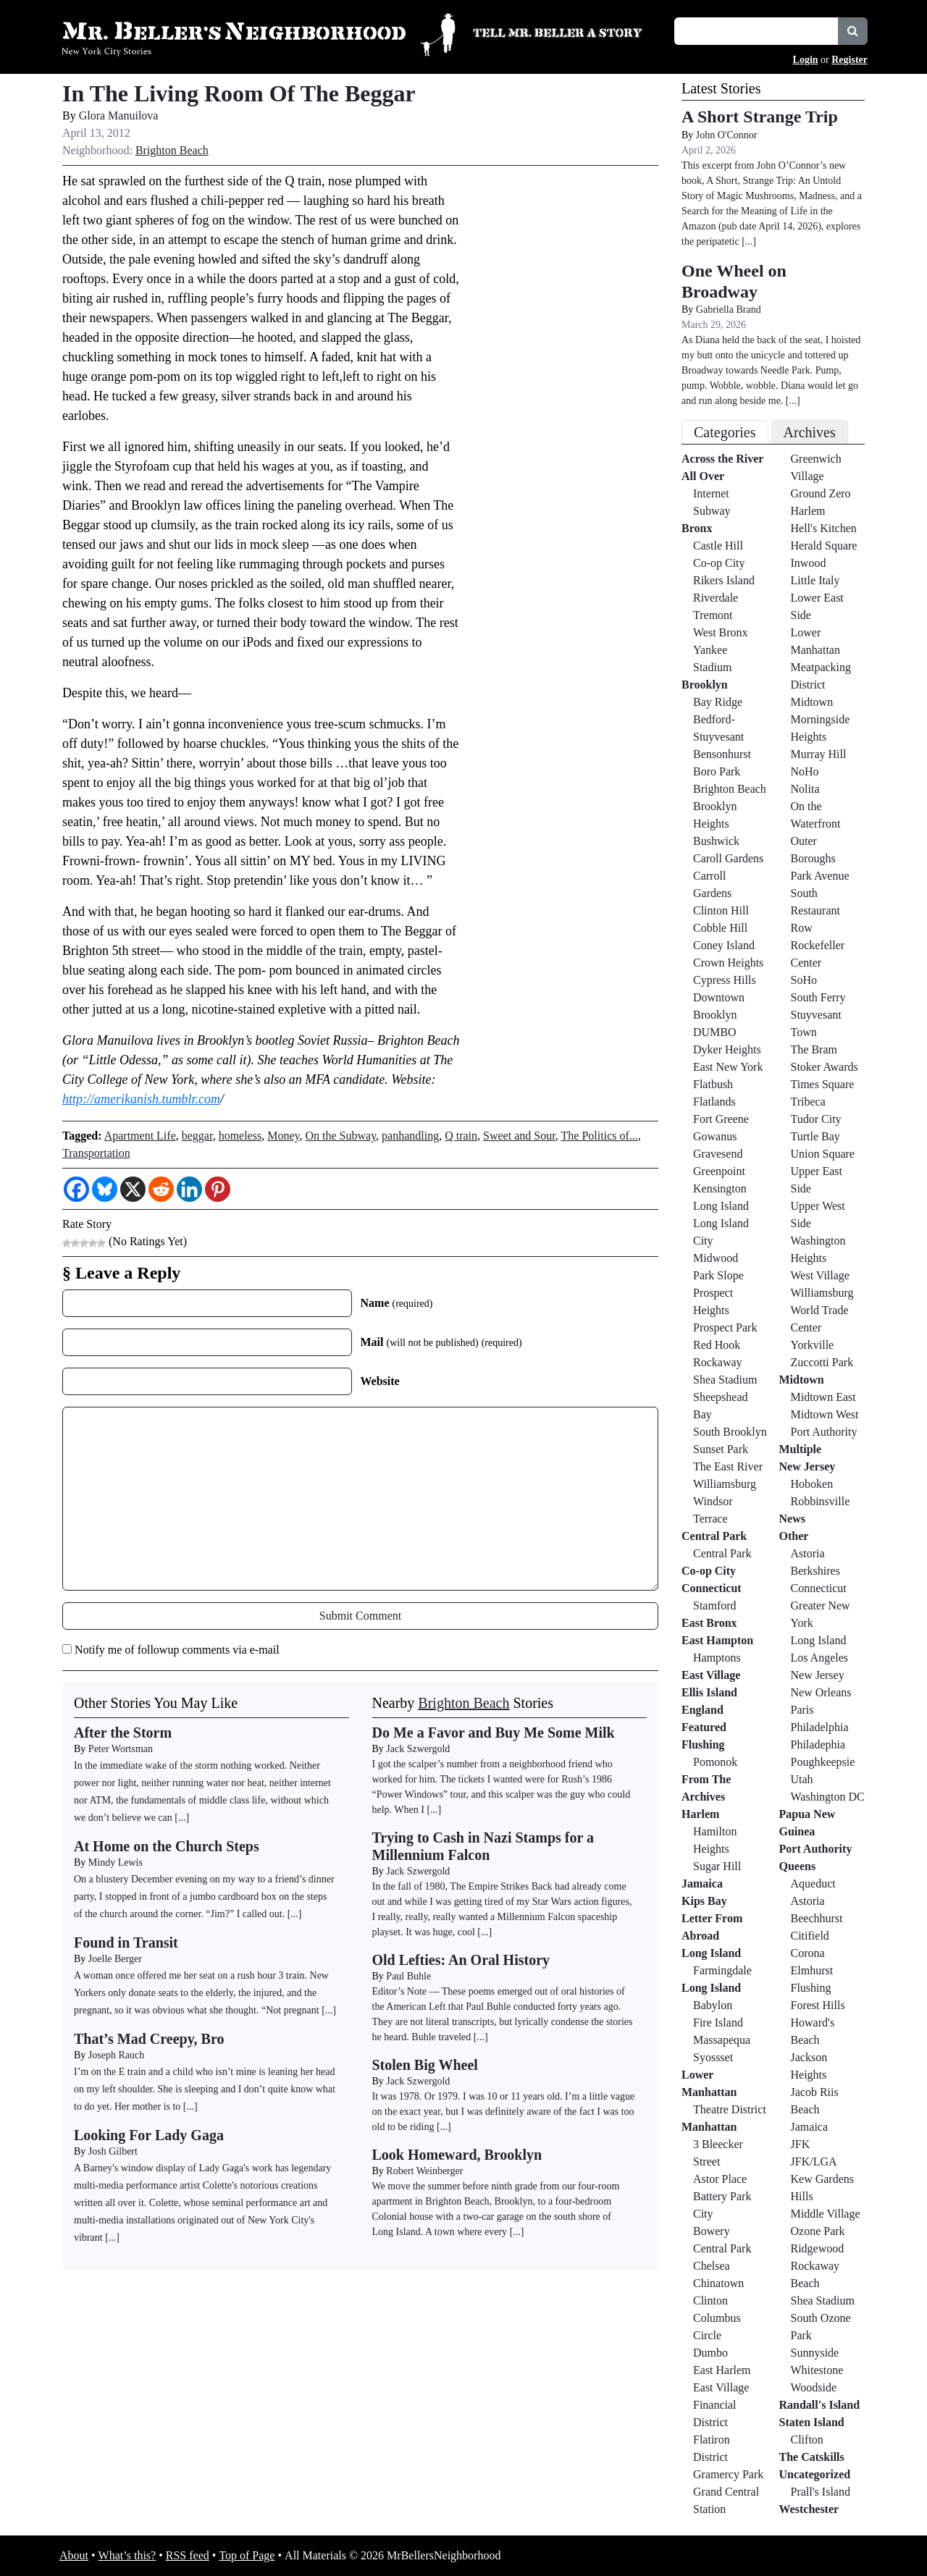 This screenshot has width=927, height=2576. I want to click on Dumbo, so click(710, 2352).